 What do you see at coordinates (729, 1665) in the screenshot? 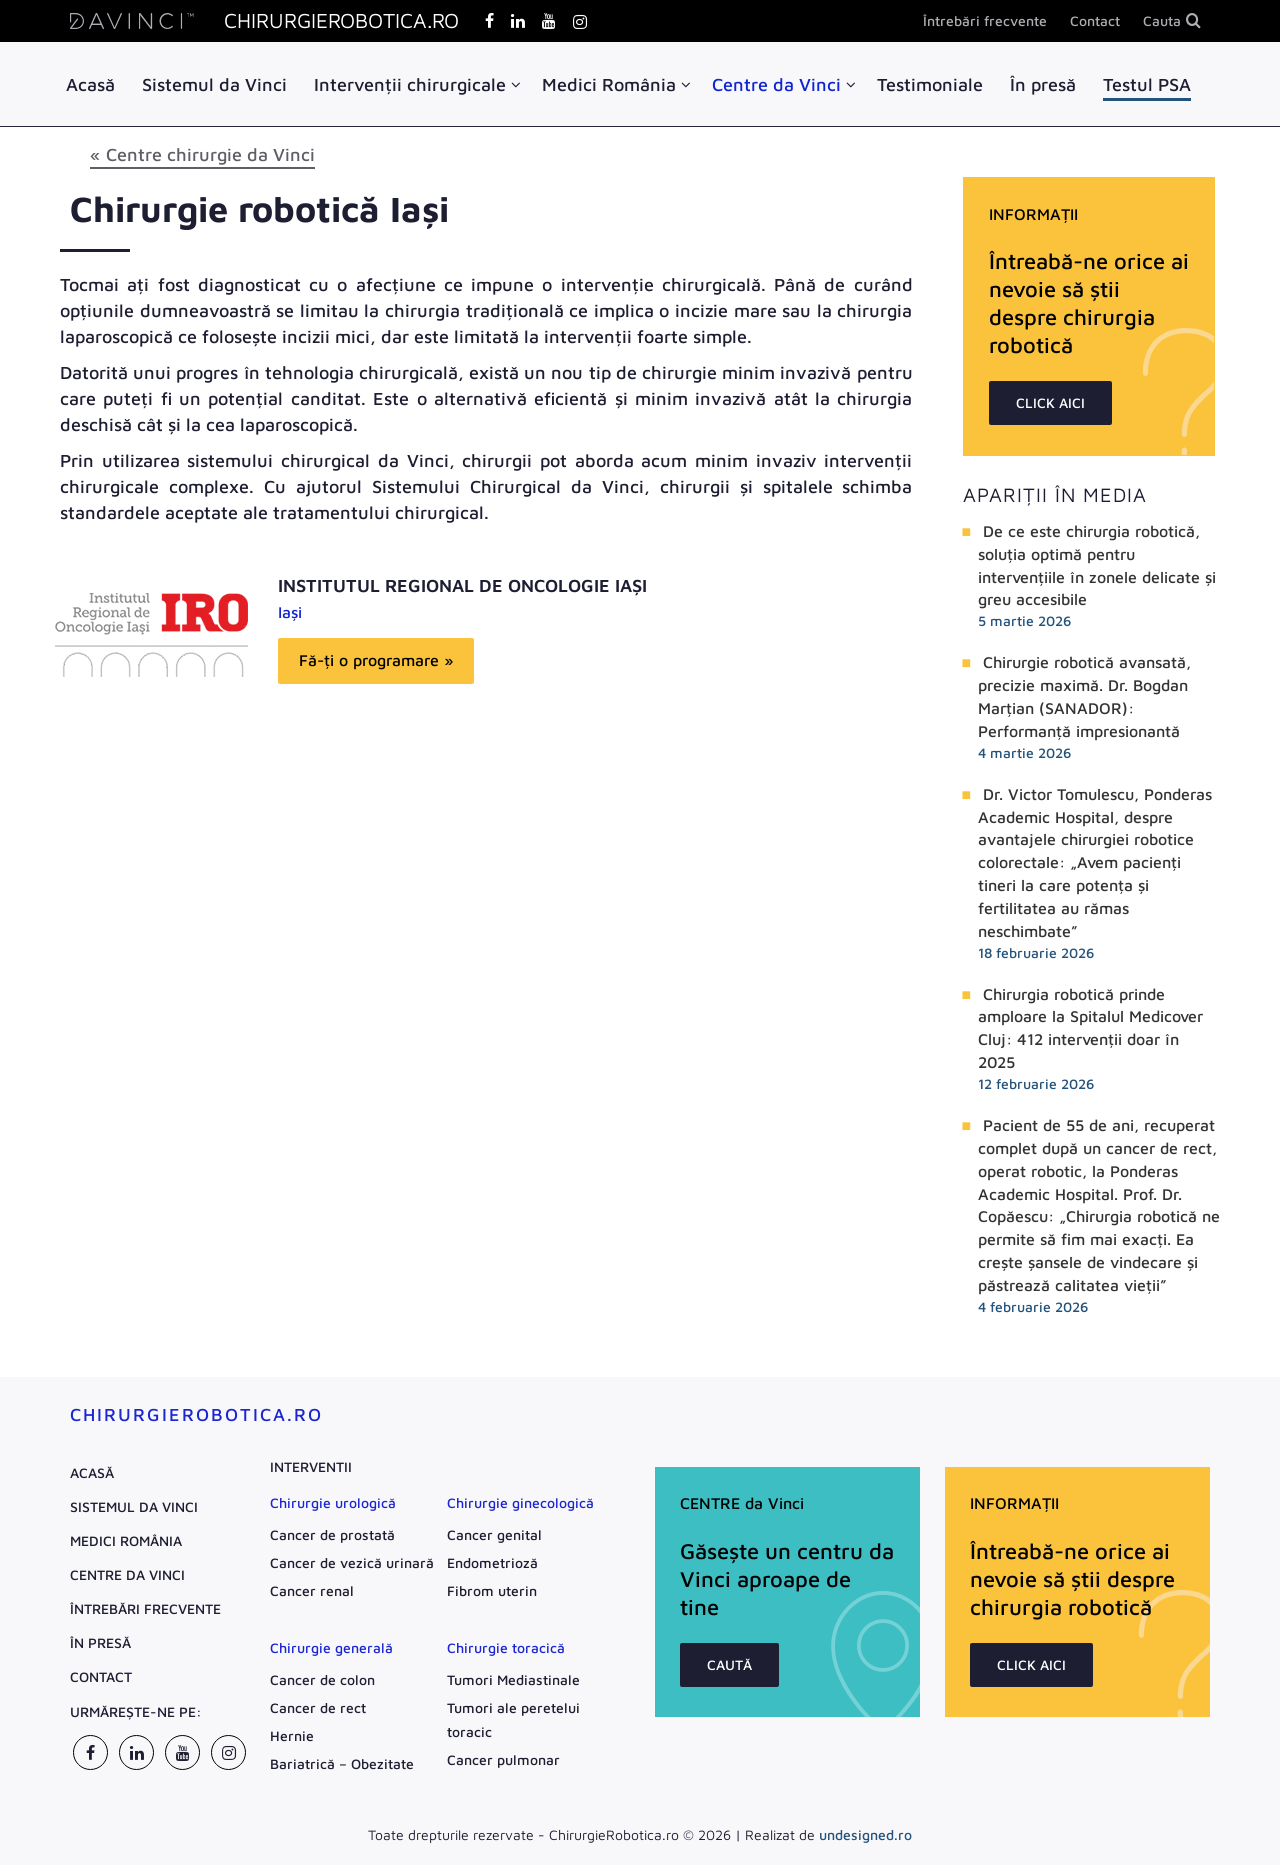
I see `CAUTĂ` at bounding box center [729, 1665].